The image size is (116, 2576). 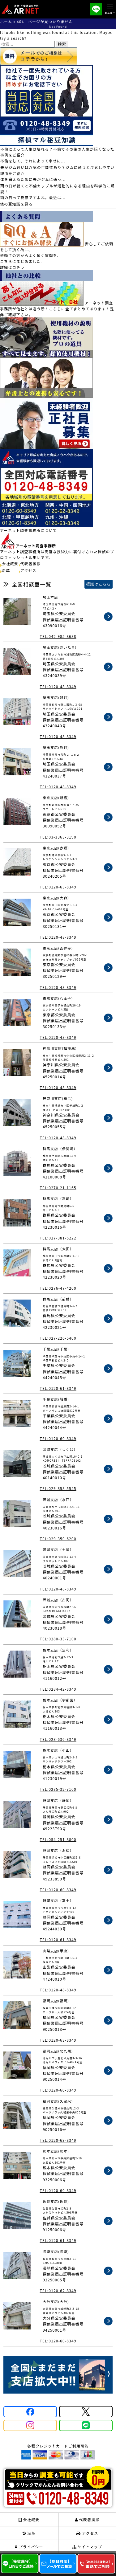 What do you see at coordinates (58, 1739) in the screenshot?
I see `TEL:028-636-8349` at bounding box center [58, 1739].